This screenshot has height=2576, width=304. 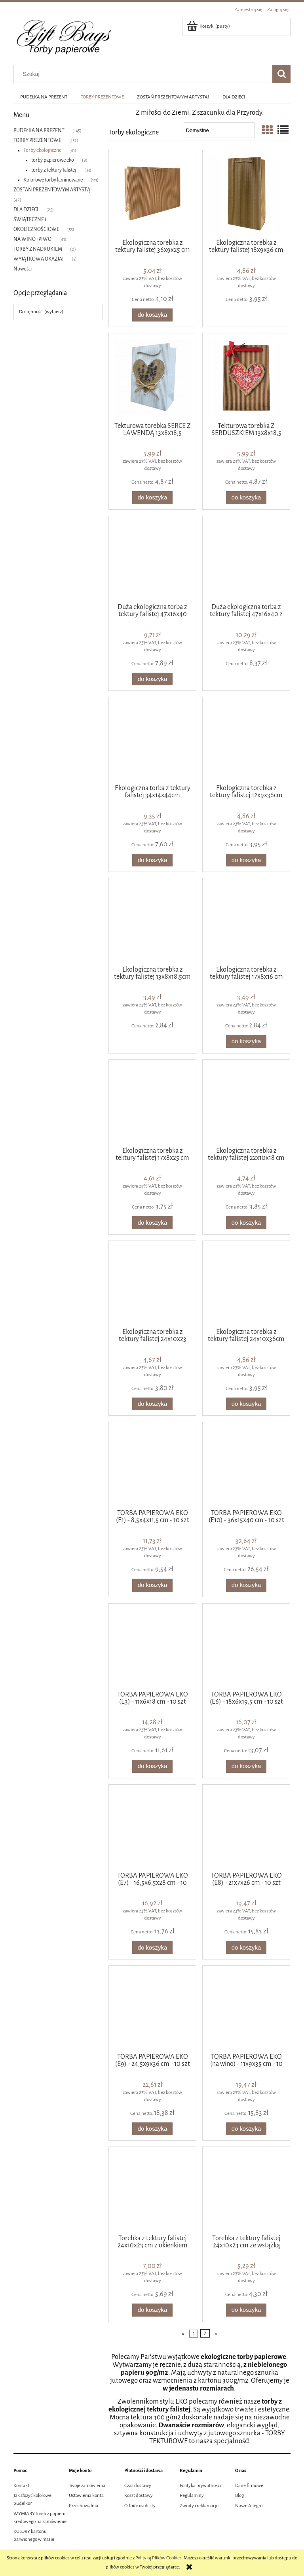 What do you see at coordinates (204, 2333) in the screenshot?
I see `2 [Przejdź do strony 2]` at bounding box center [204, 2333].